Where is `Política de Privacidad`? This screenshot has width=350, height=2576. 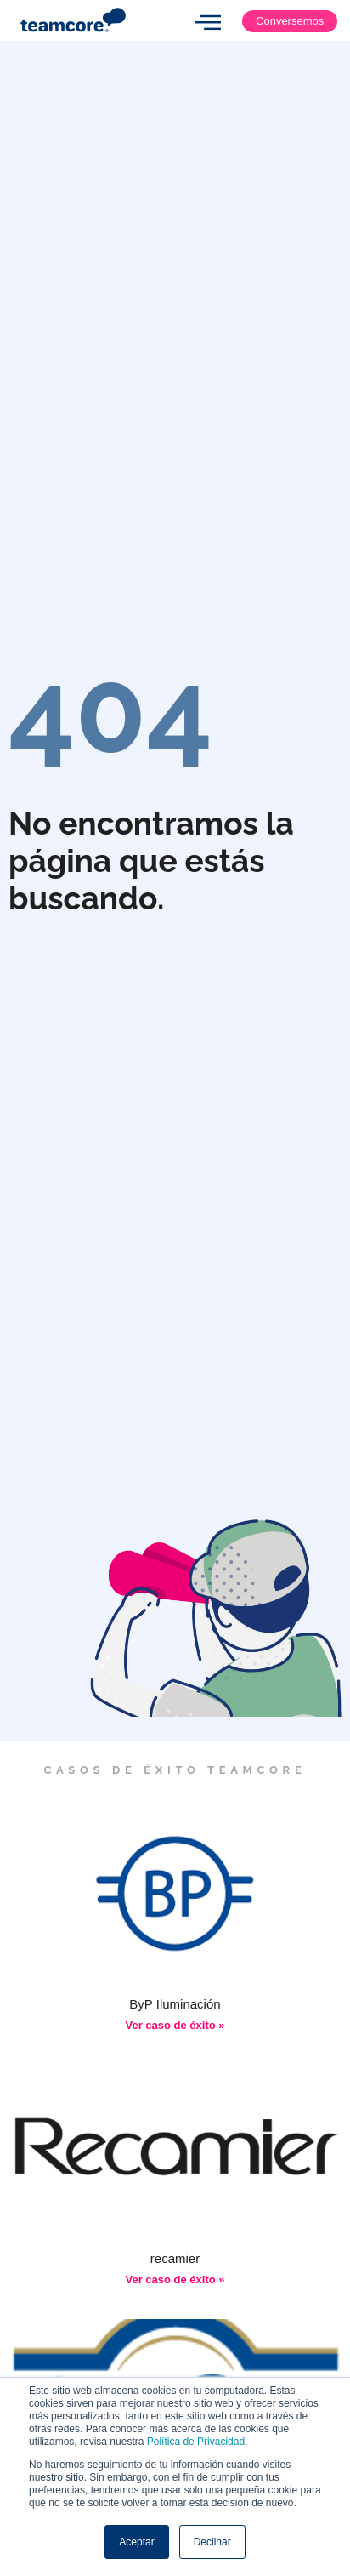
Política de Privacidad is located at coordinates (196, 2442).